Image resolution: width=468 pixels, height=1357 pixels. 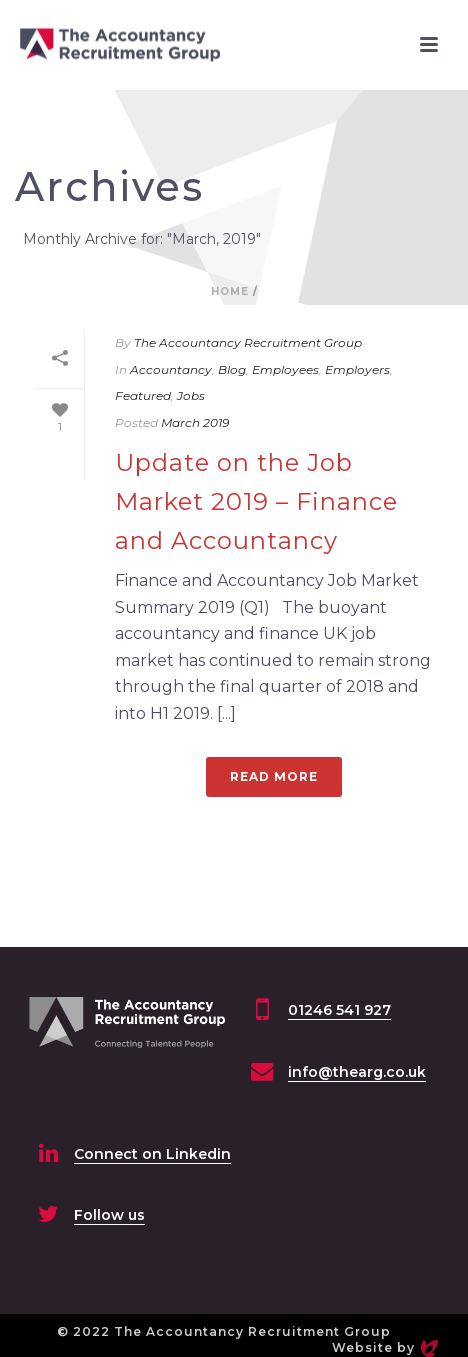 What do you see at coordinates (171, 369) in the screenshot?
I see `Accountancy` at bounding box center [171, 369].